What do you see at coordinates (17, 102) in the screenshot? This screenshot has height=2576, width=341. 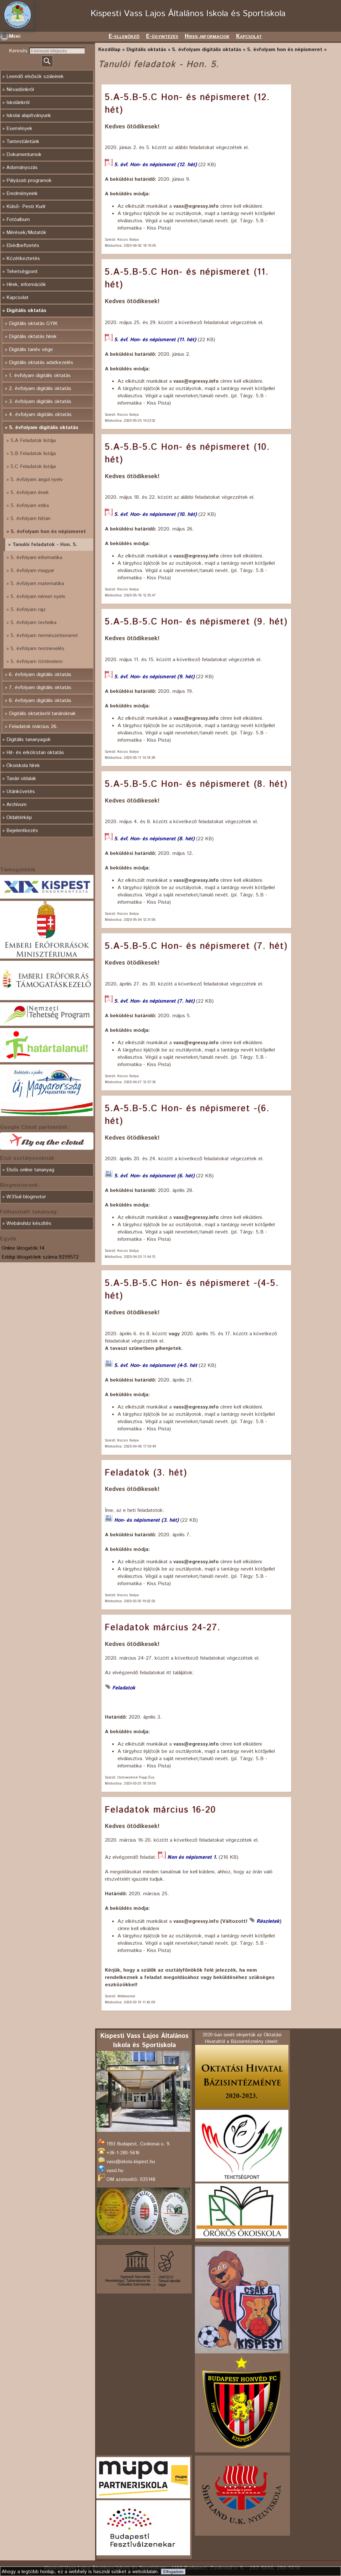 I see `Iskolánkról` at bounding box center [17, 102].